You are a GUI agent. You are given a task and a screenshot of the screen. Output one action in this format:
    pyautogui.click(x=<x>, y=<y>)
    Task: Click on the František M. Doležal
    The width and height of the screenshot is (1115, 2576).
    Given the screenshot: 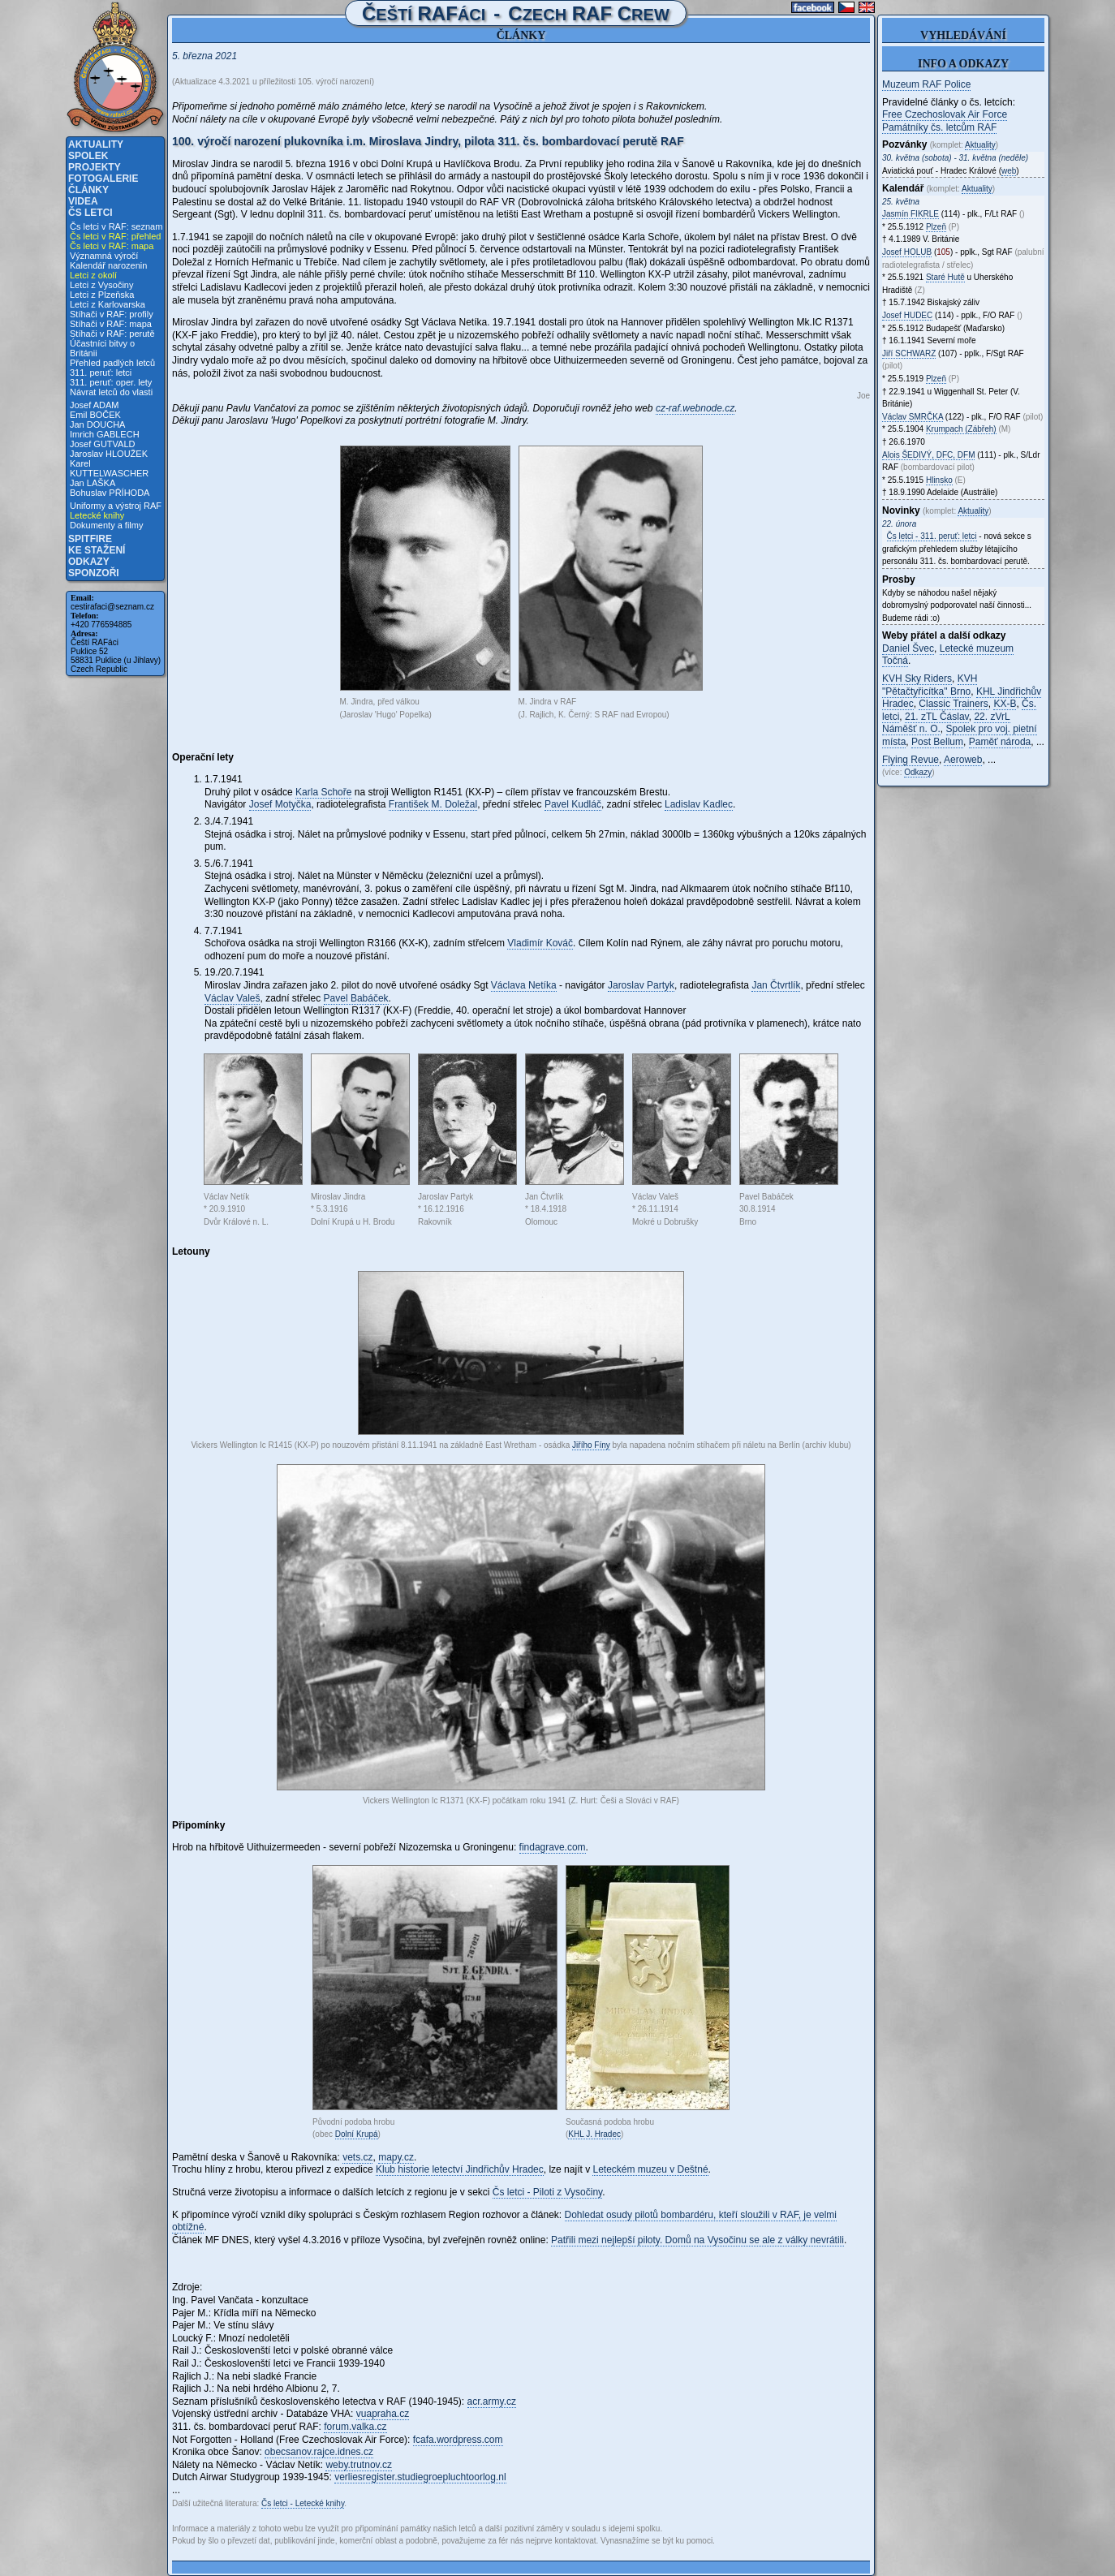 What is the action you would take?
    pyautogui.click(x=433, y=804)
    